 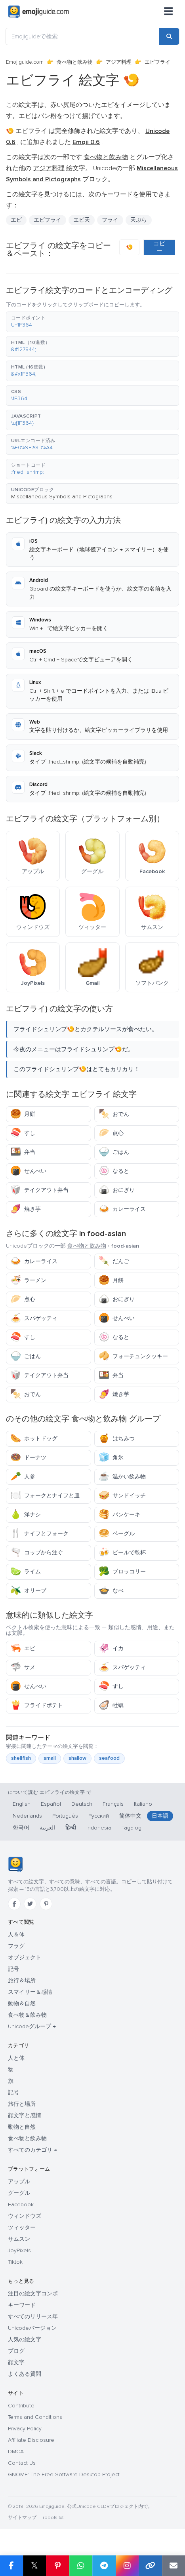 I want to click on [Emojiguide — home], so click(x=38, y=12).